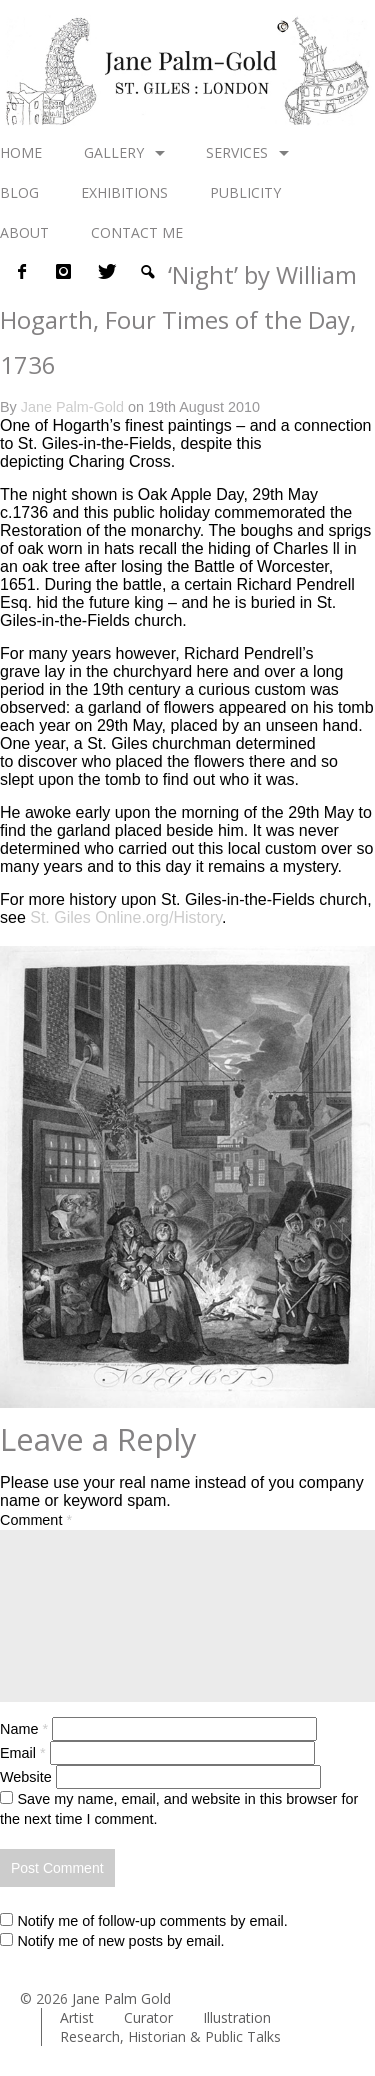 This screenshot has width=375, height=2076. Describe the element at coordinates (120, 1941) in the screenshot. I see `Notify me of new posts by email.` at that location.